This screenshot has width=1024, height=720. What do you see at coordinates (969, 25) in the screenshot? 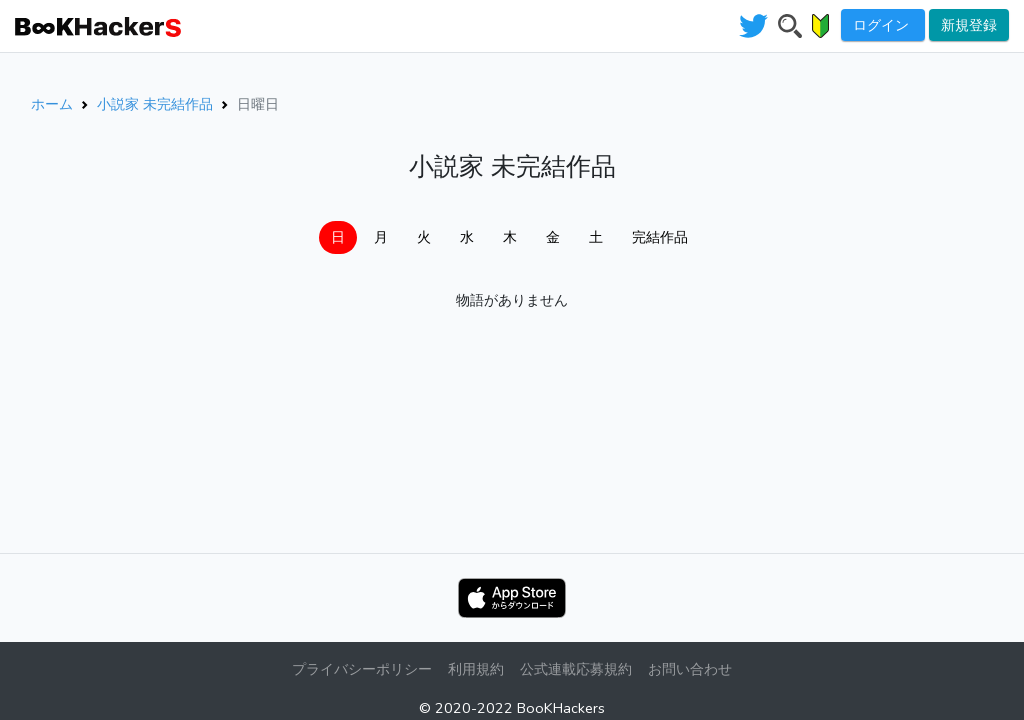
I see `新規登録` at bounding box center [969, 25].